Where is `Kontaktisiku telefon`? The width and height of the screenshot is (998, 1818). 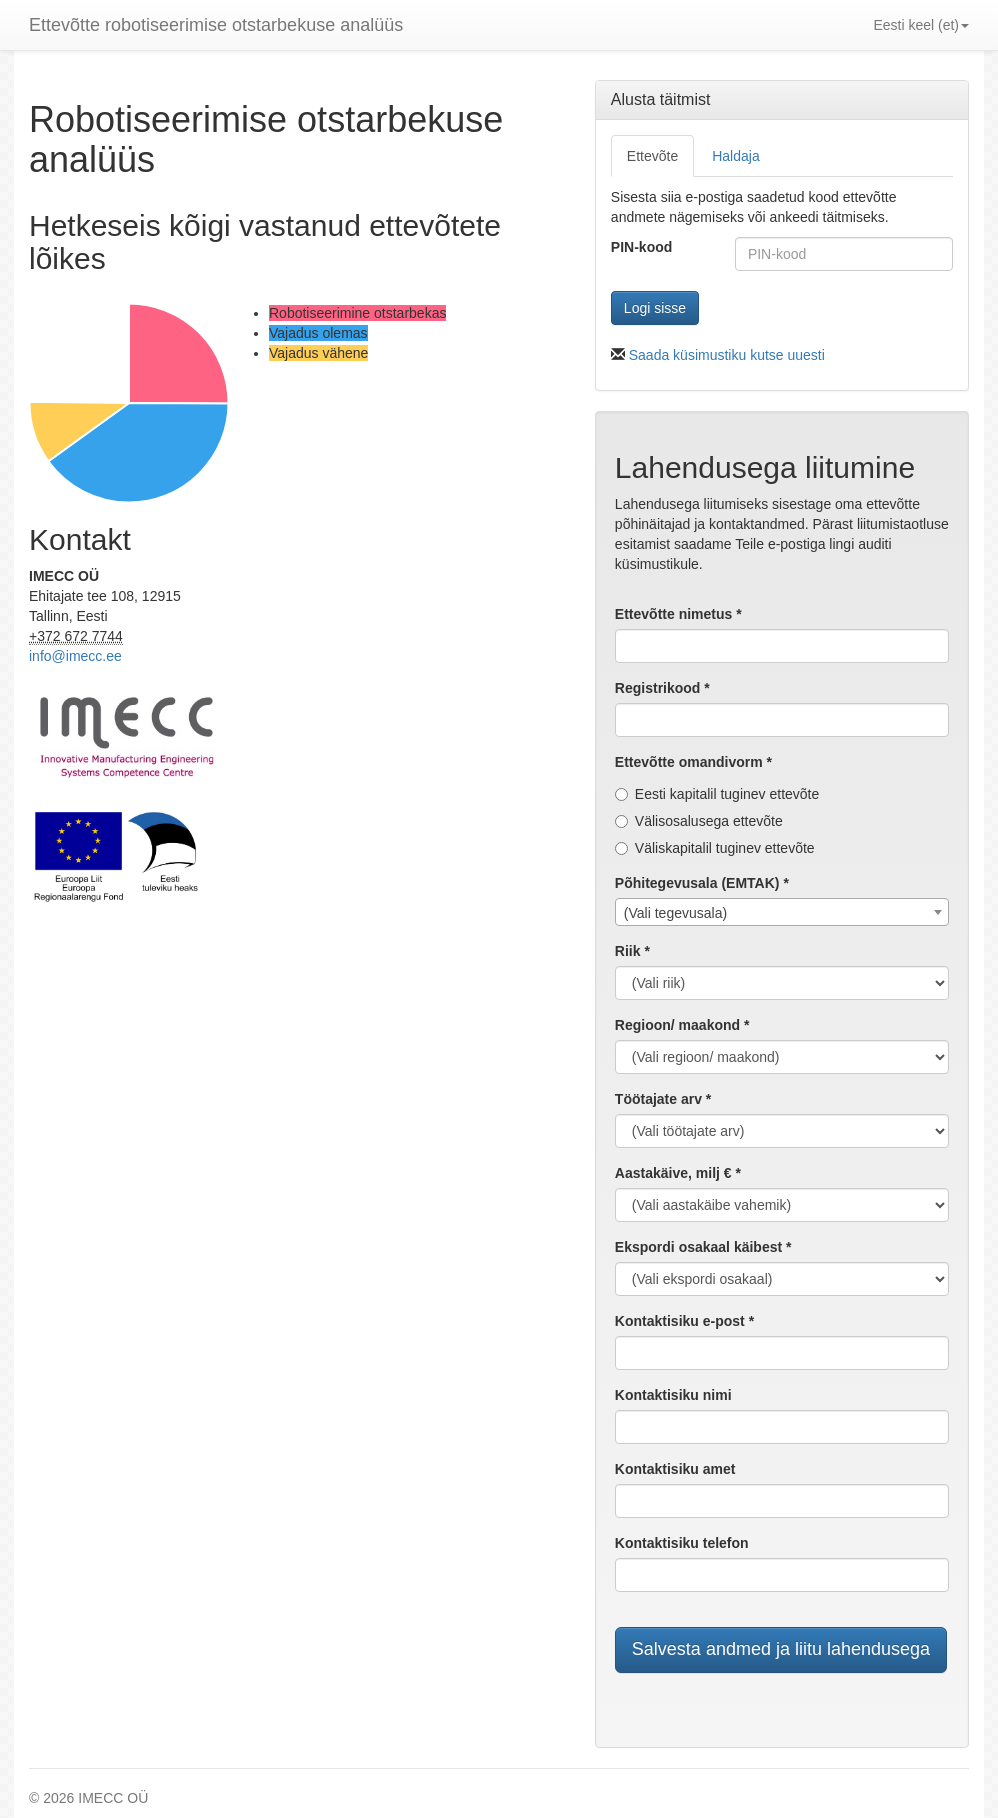
Kontaktisiku telefon is located at coordinates (682, 1543).